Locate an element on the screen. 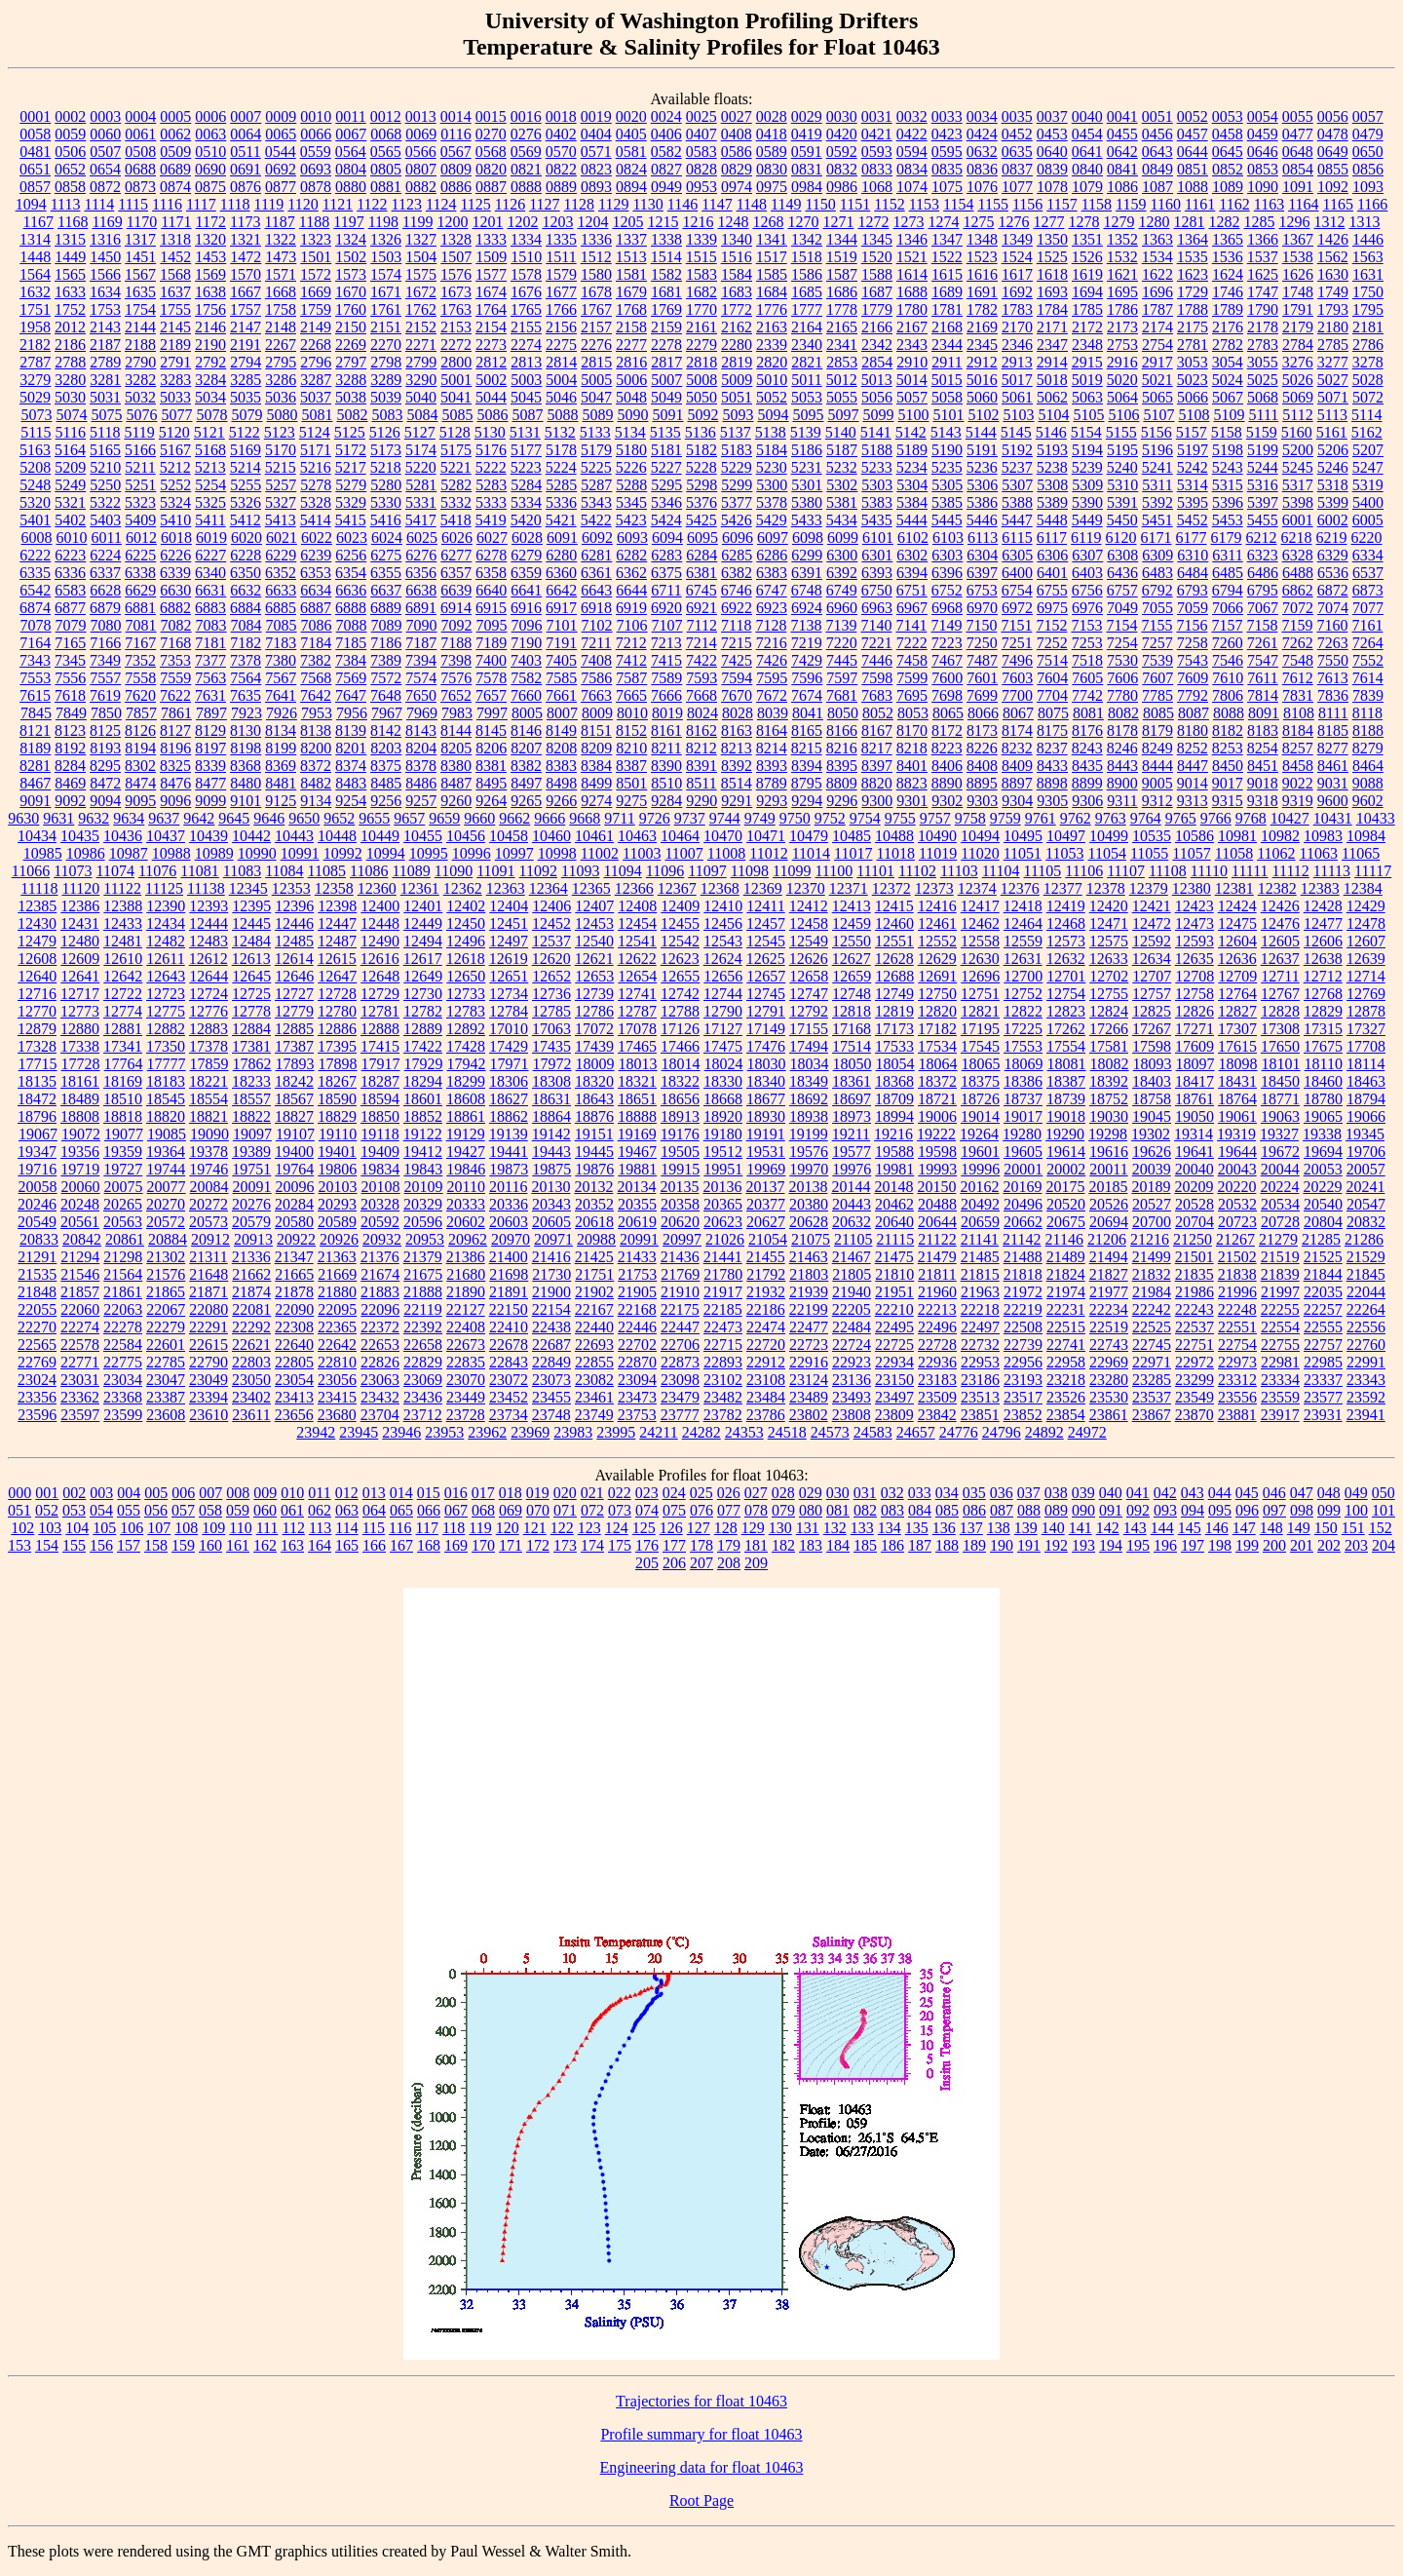  1566 is located at coordinates (105, 274).